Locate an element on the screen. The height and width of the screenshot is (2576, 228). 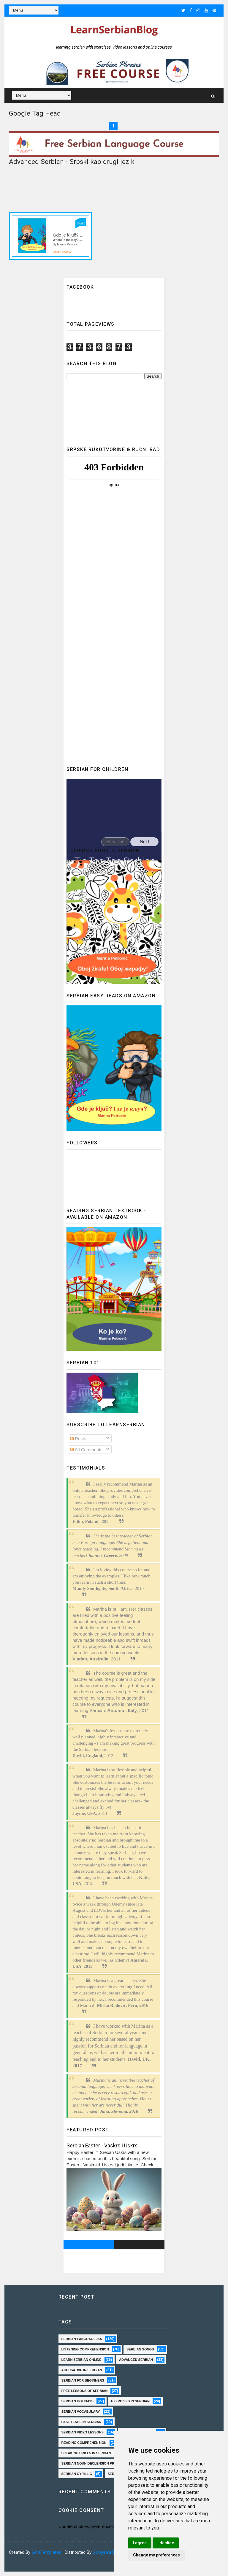
Gooyaabi Templates is located at coordinates (113, 2552).